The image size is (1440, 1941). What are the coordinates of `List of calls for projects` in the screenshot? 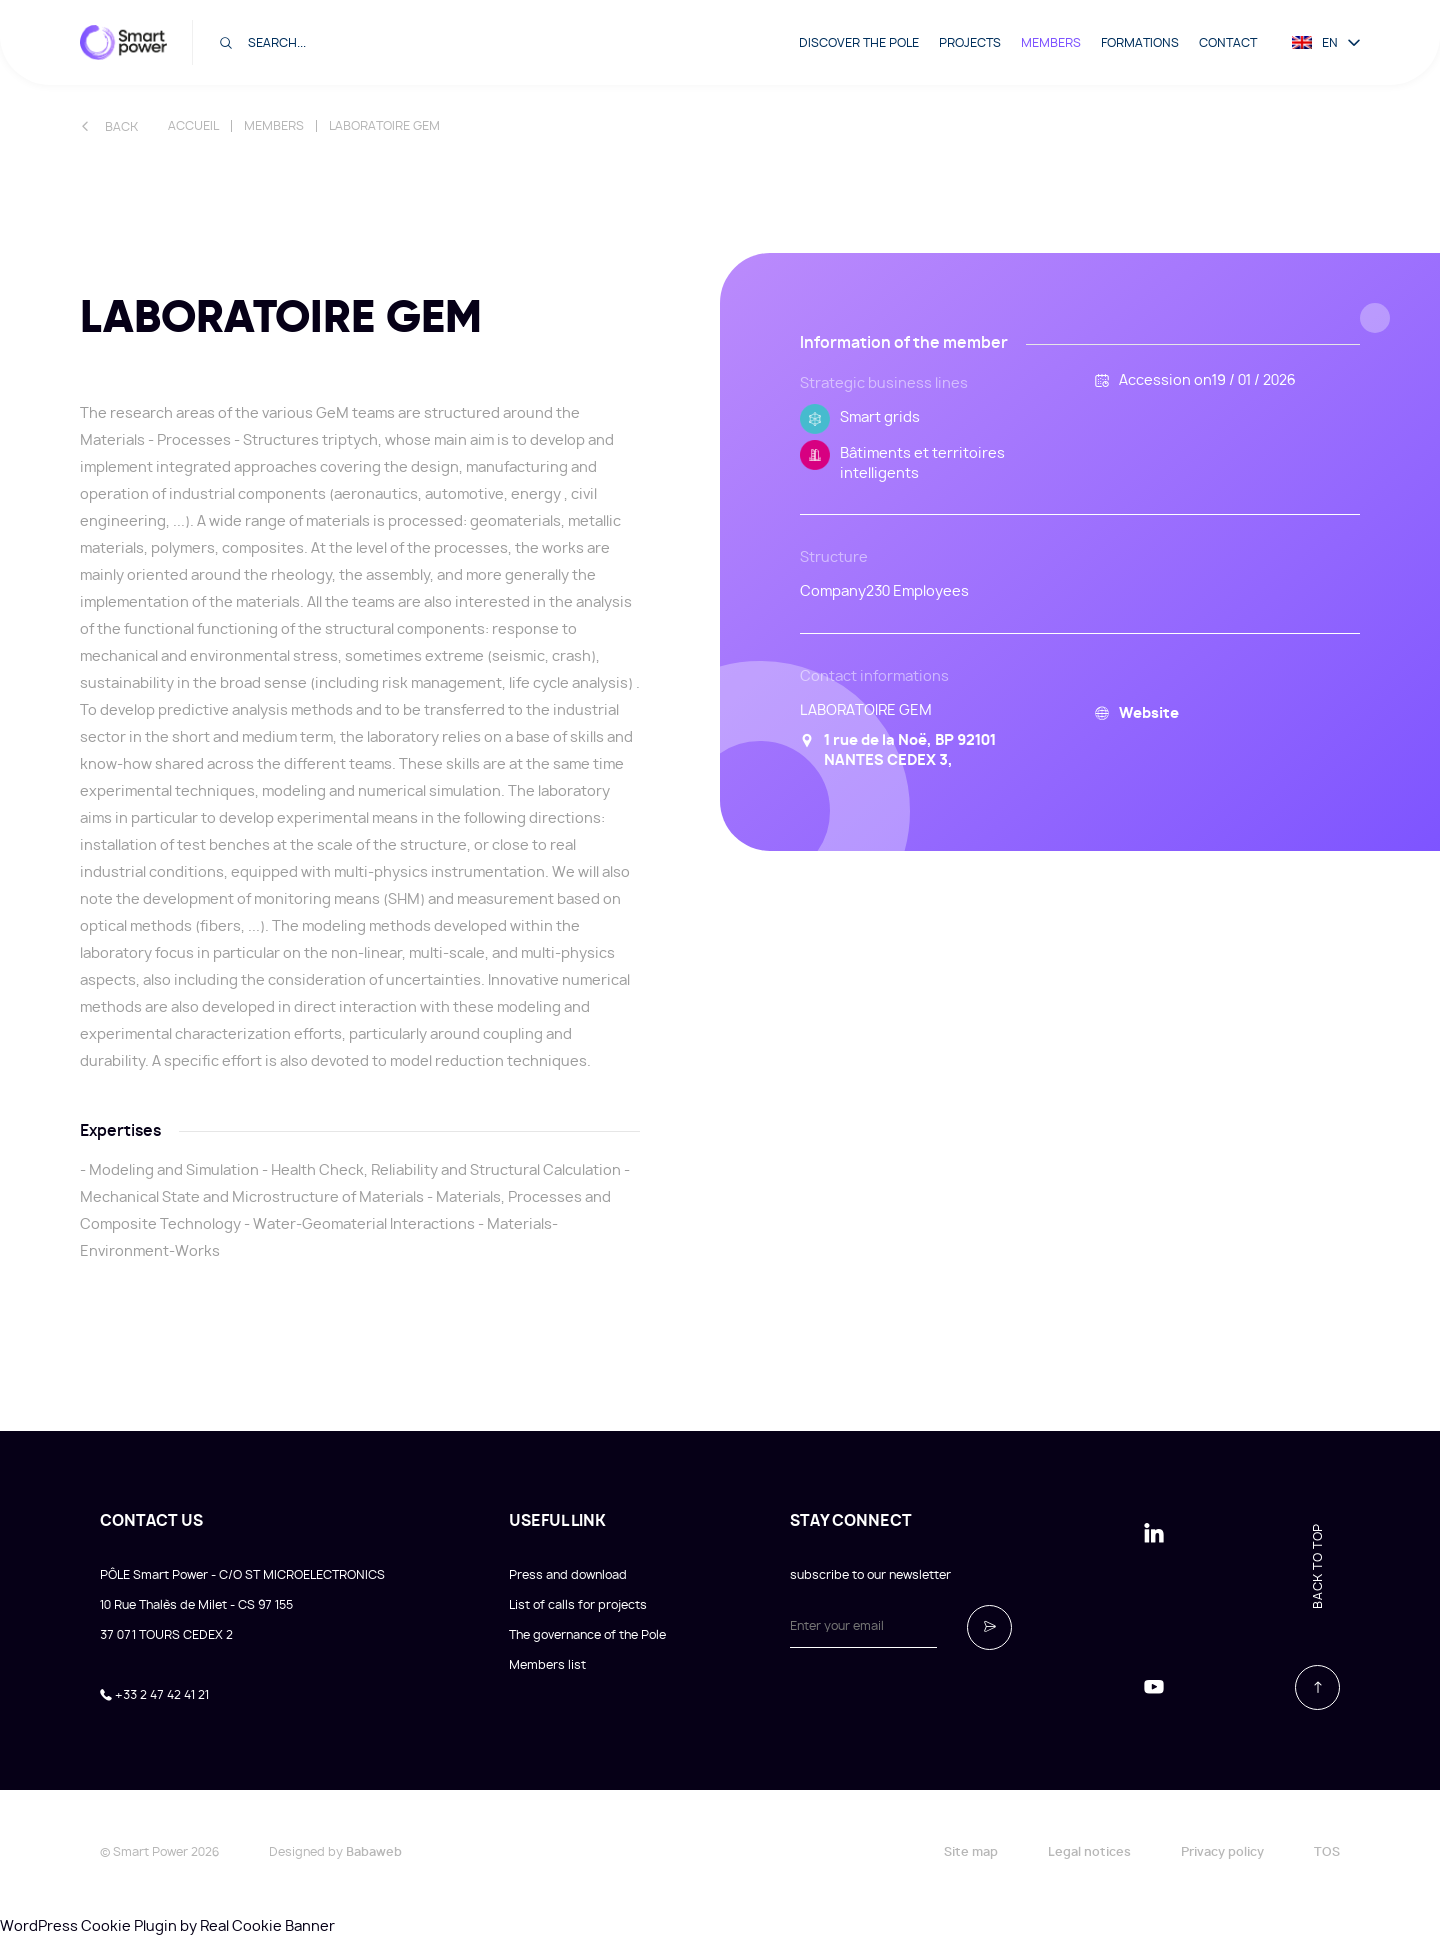 It's located at (578, 1605).